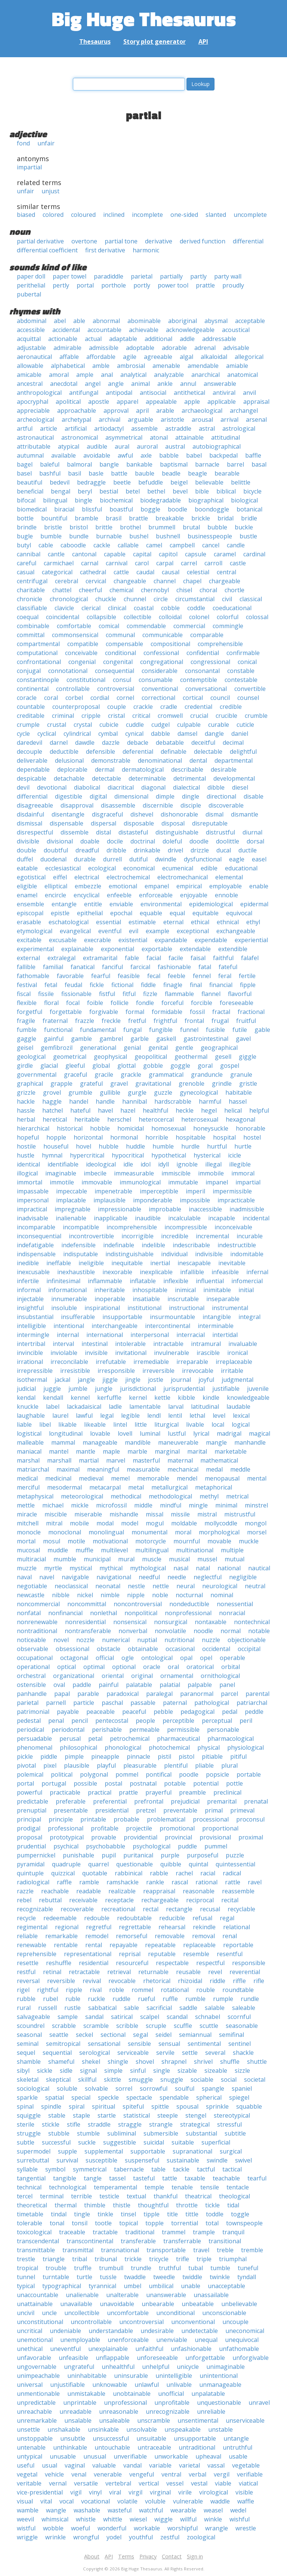  Describe the element at coordinates (122, 446) in the screenshot. I see `aural` at that location.